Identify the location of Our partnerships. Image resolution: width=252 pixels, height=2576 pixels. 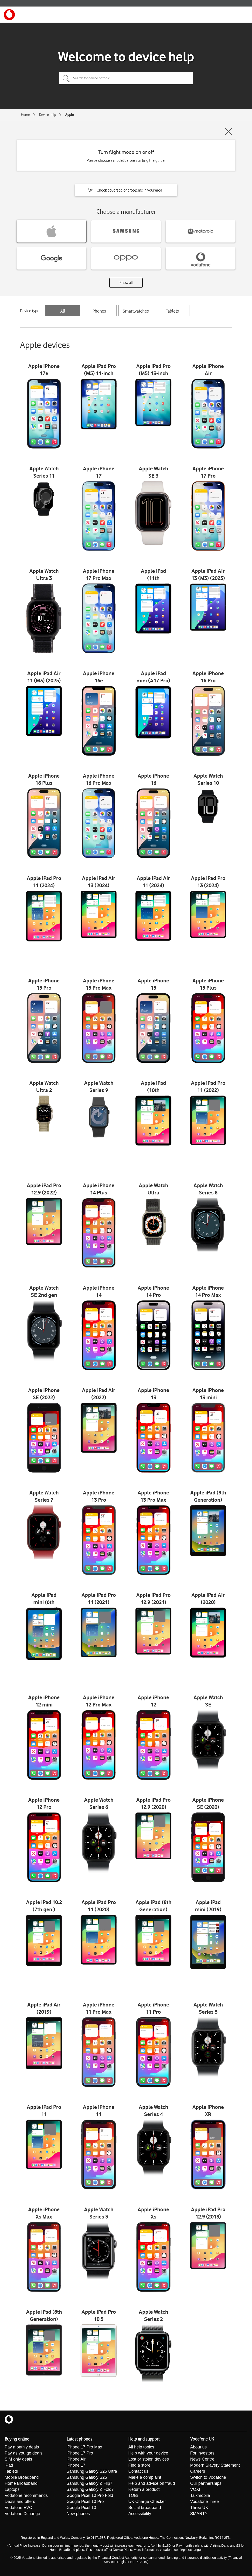
(205, 2483).